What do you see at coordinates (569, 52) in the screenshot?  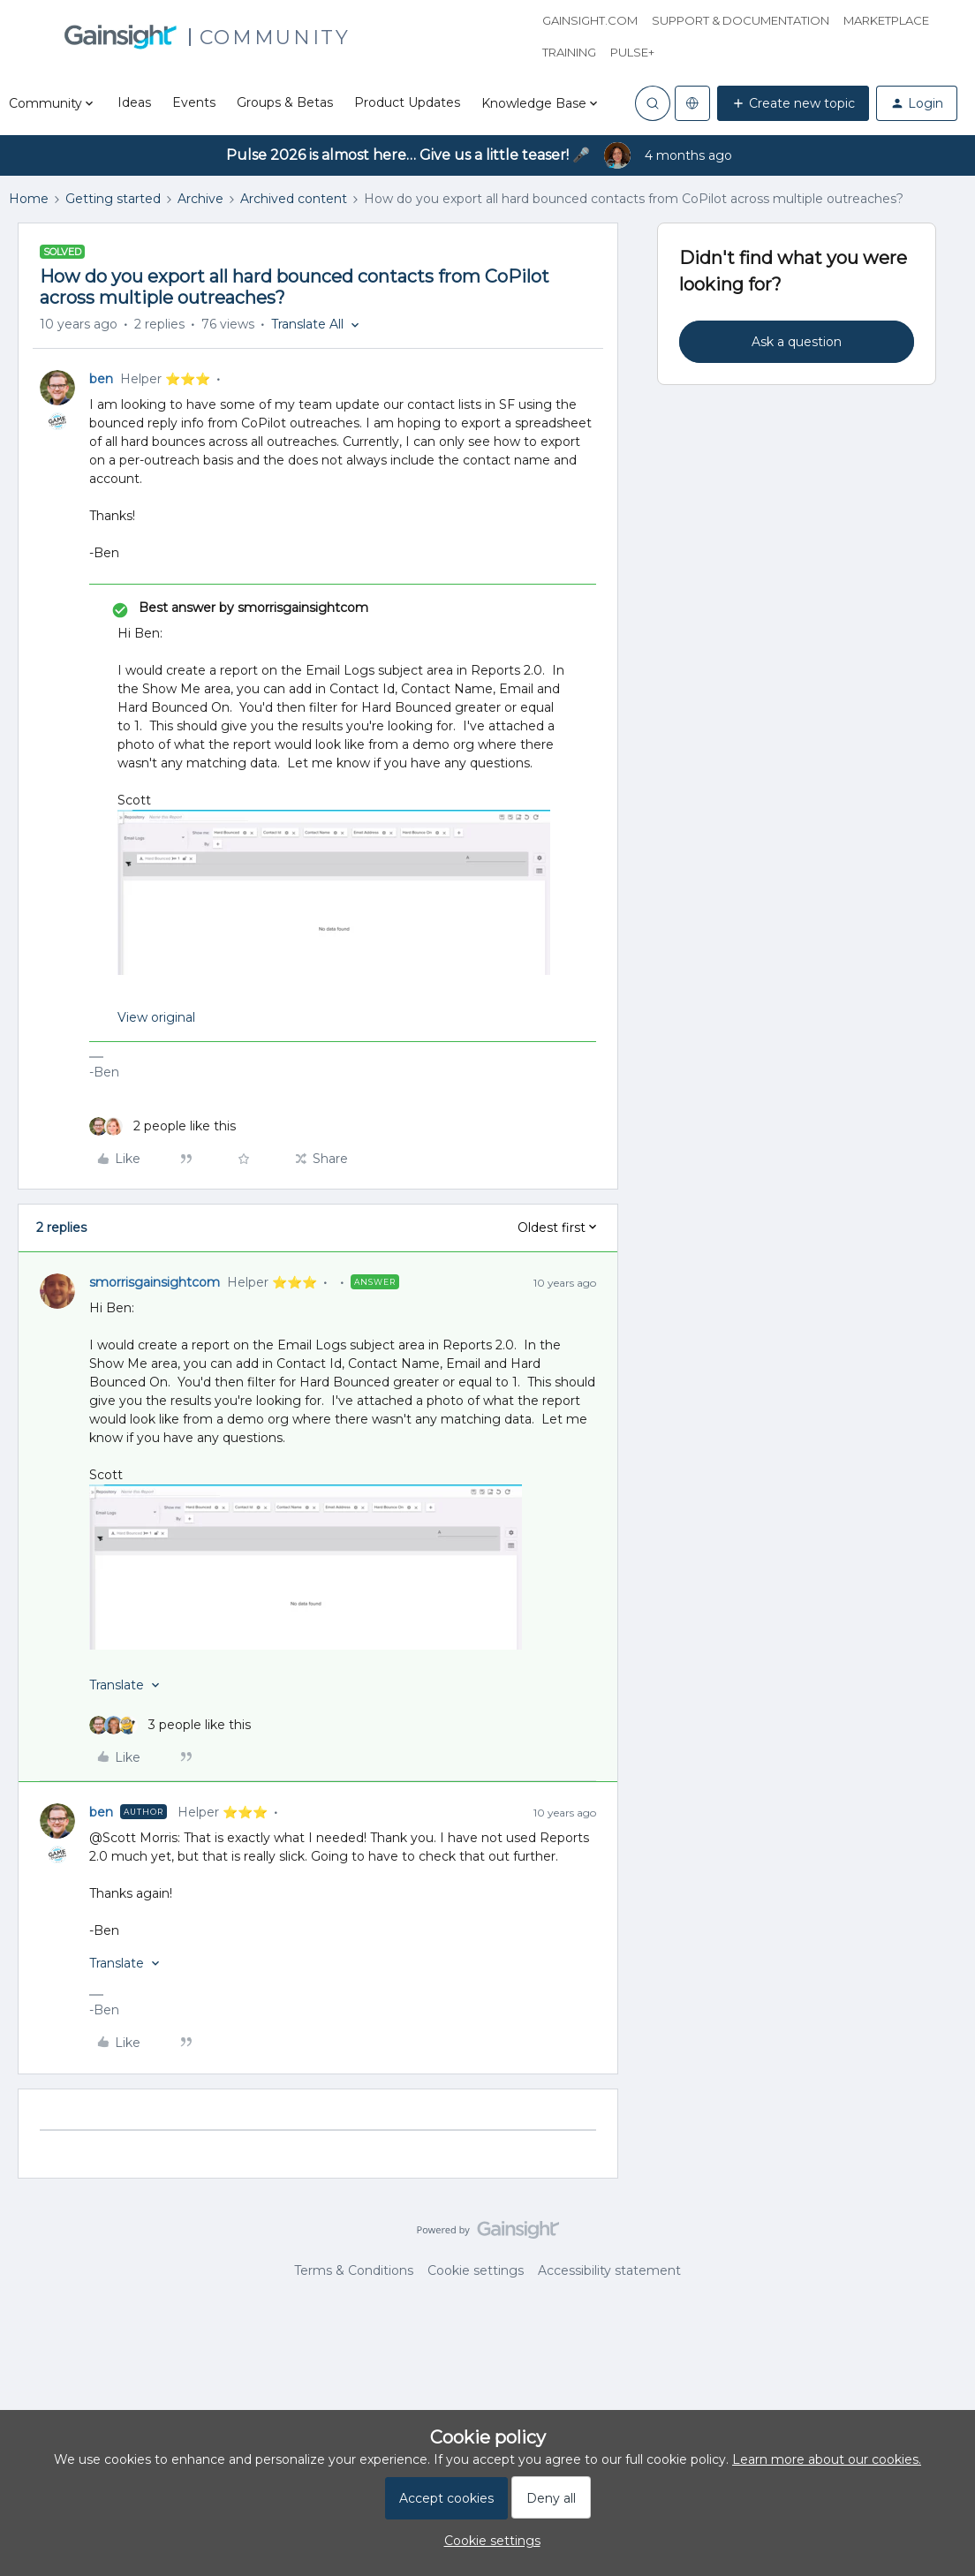 I see `Training` at bounding box center [569, 52].